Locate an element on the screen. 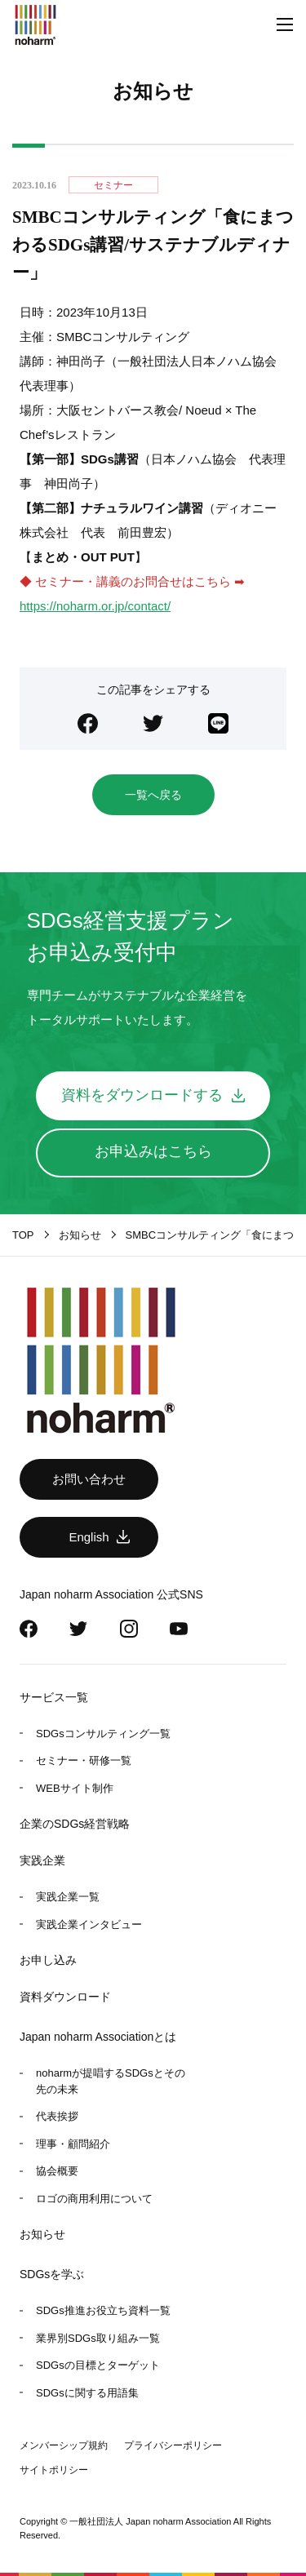  SDGsに関する用語集 is located at coordinates (87, 2393).